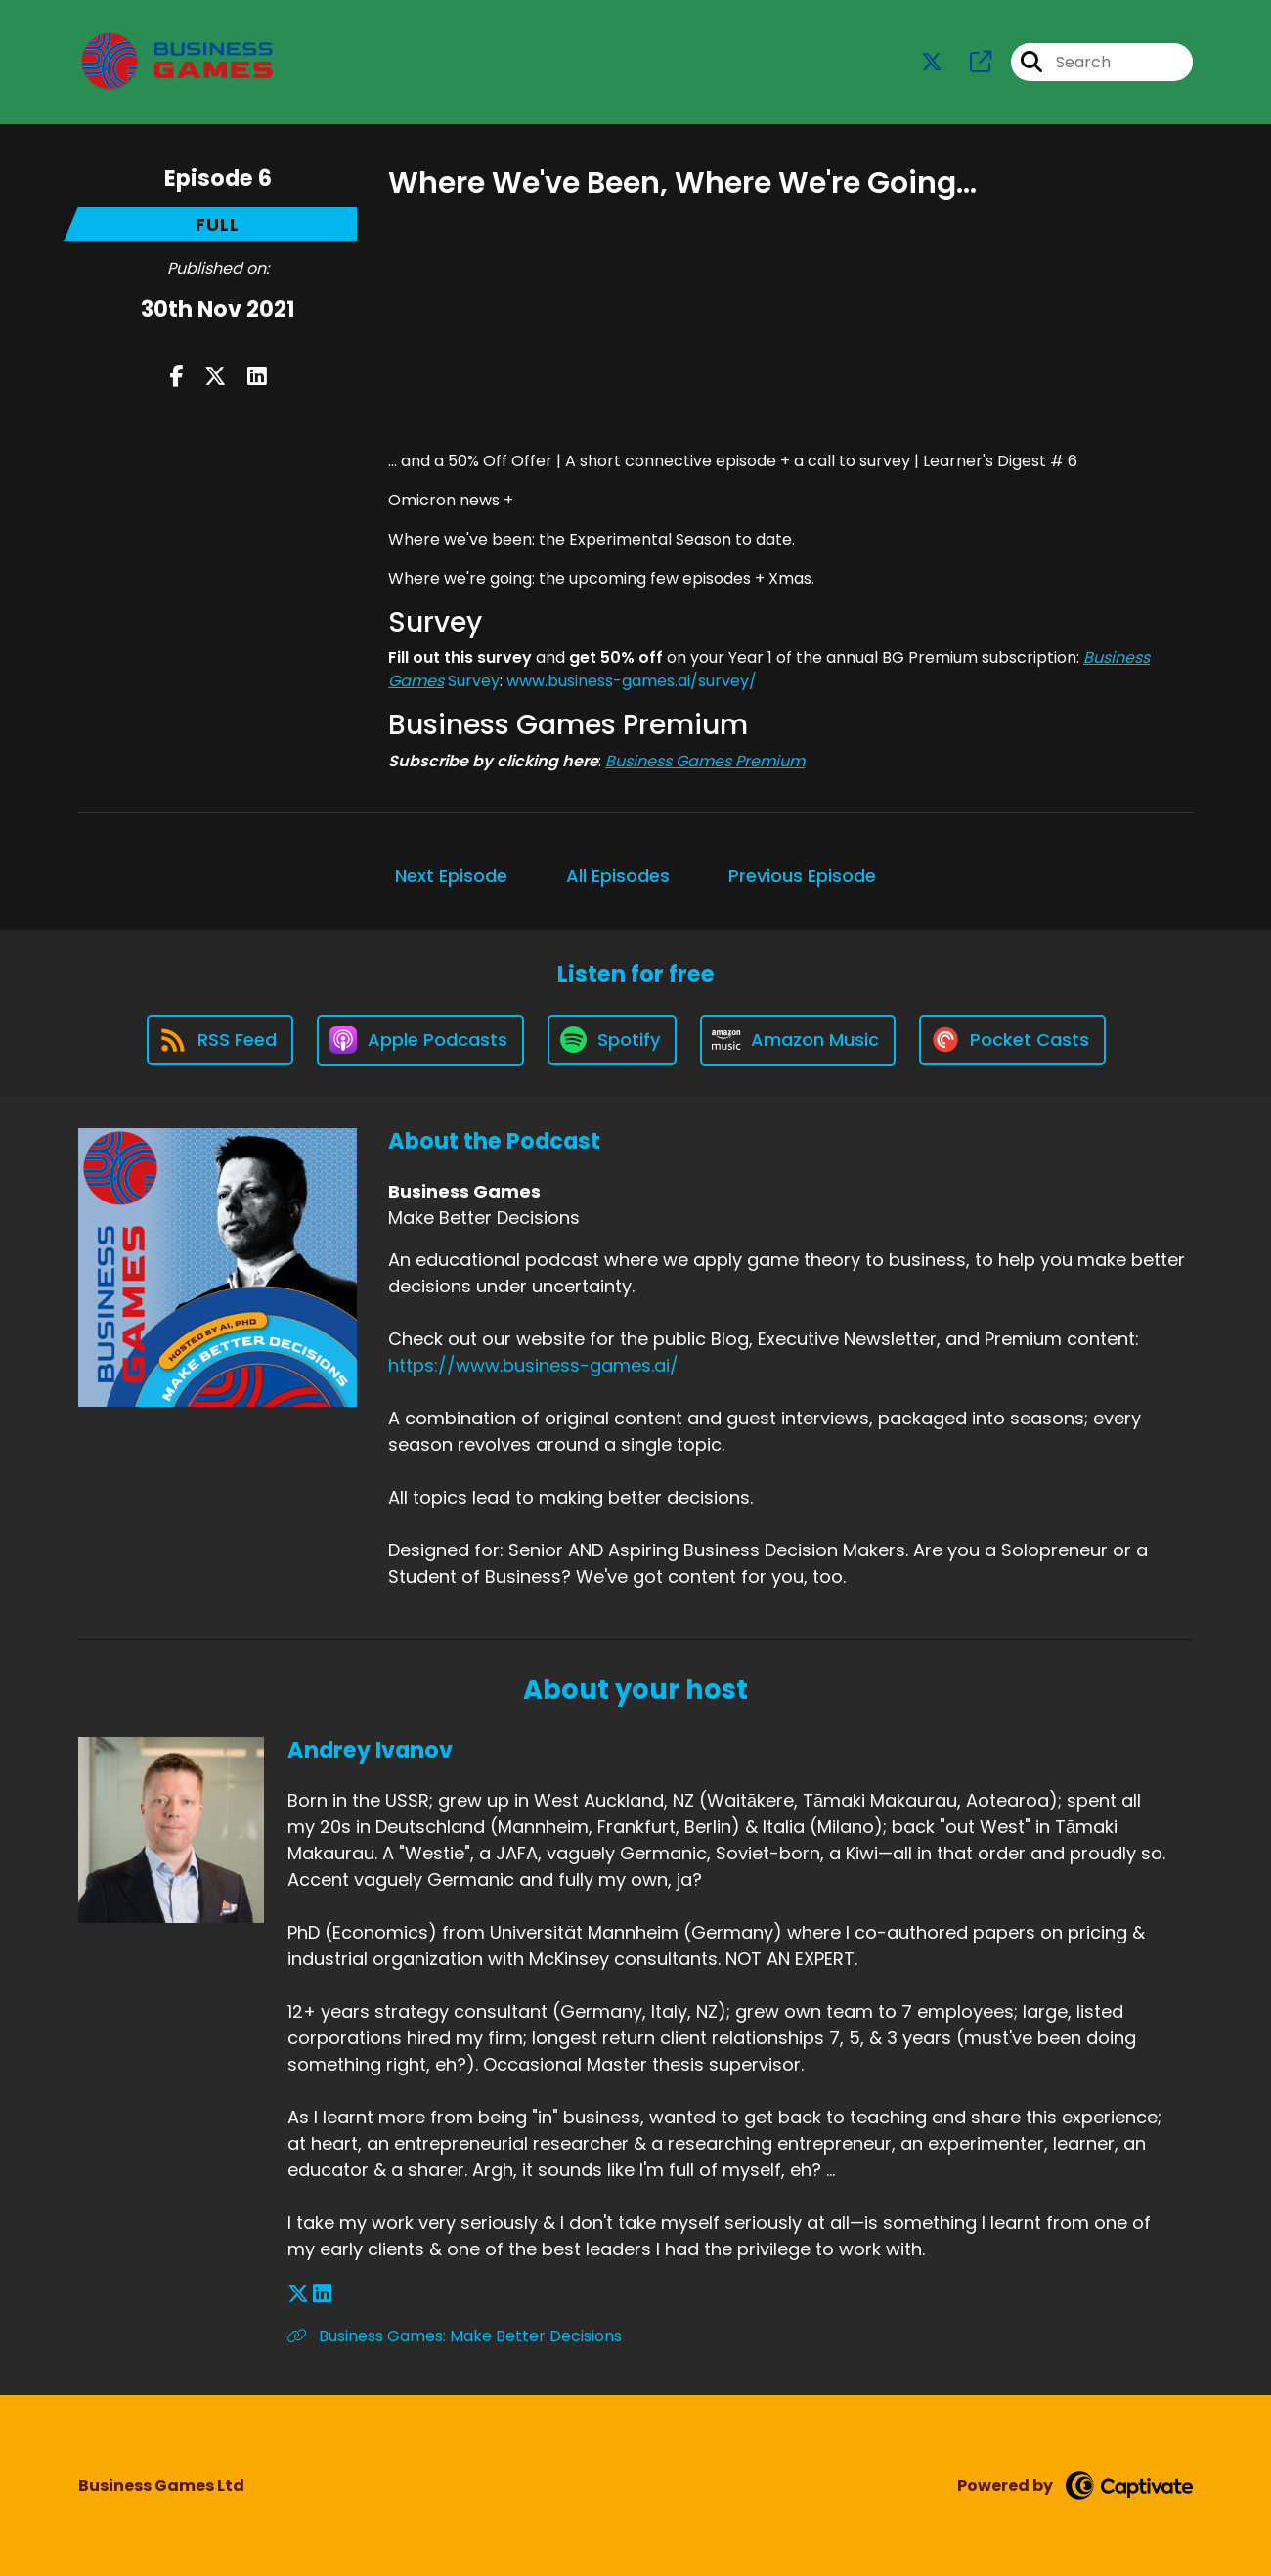 This screenshot has height=2576, width=1271. I want to click on Next Episode, so click(451, 875).